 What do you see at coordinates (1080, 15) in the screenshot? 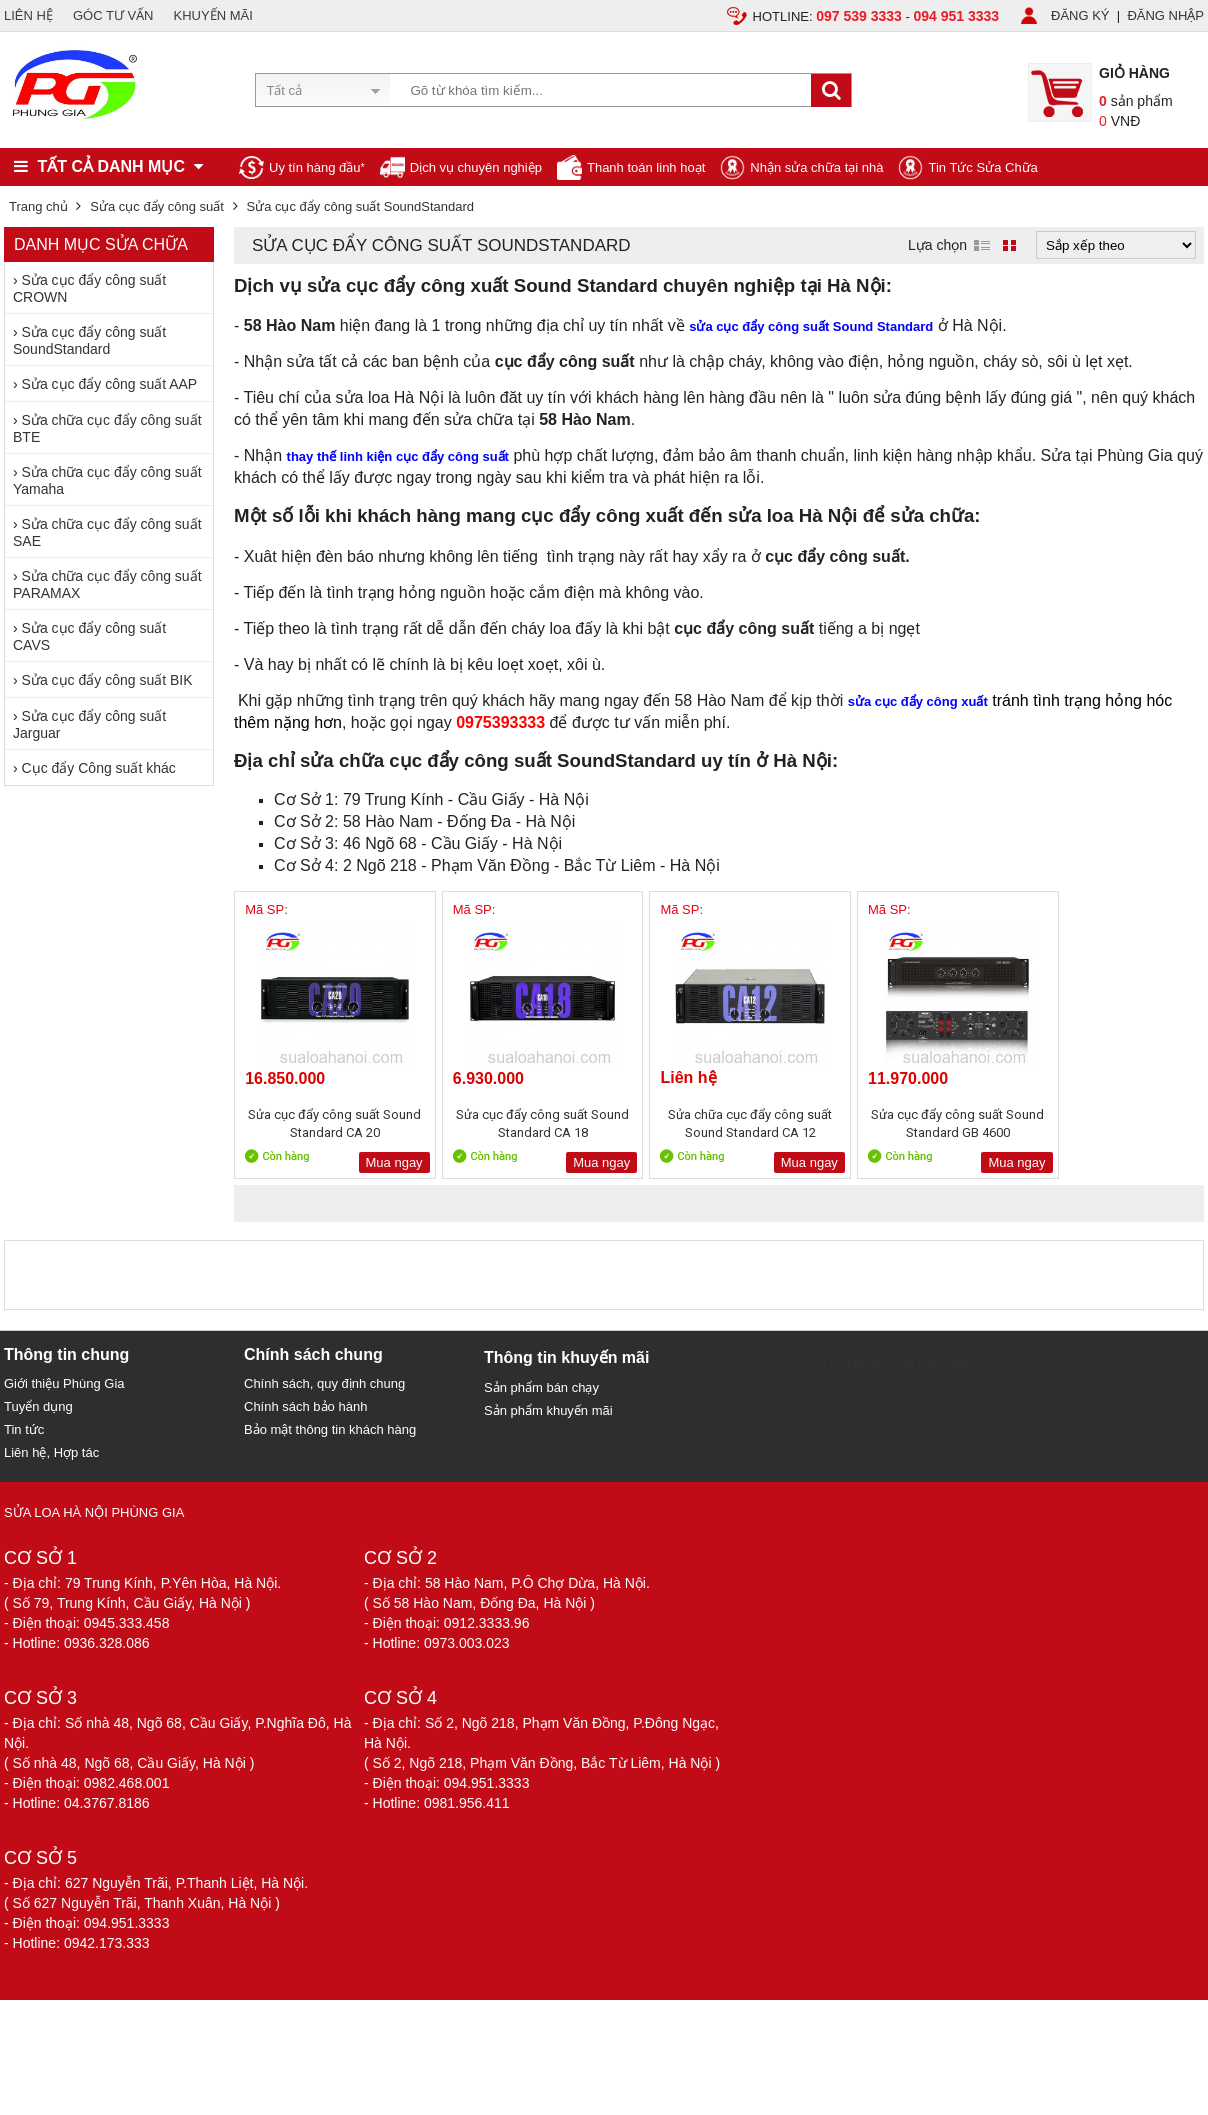
I see `ĐĂNG KÝ` at bounding box center [1080, 15].